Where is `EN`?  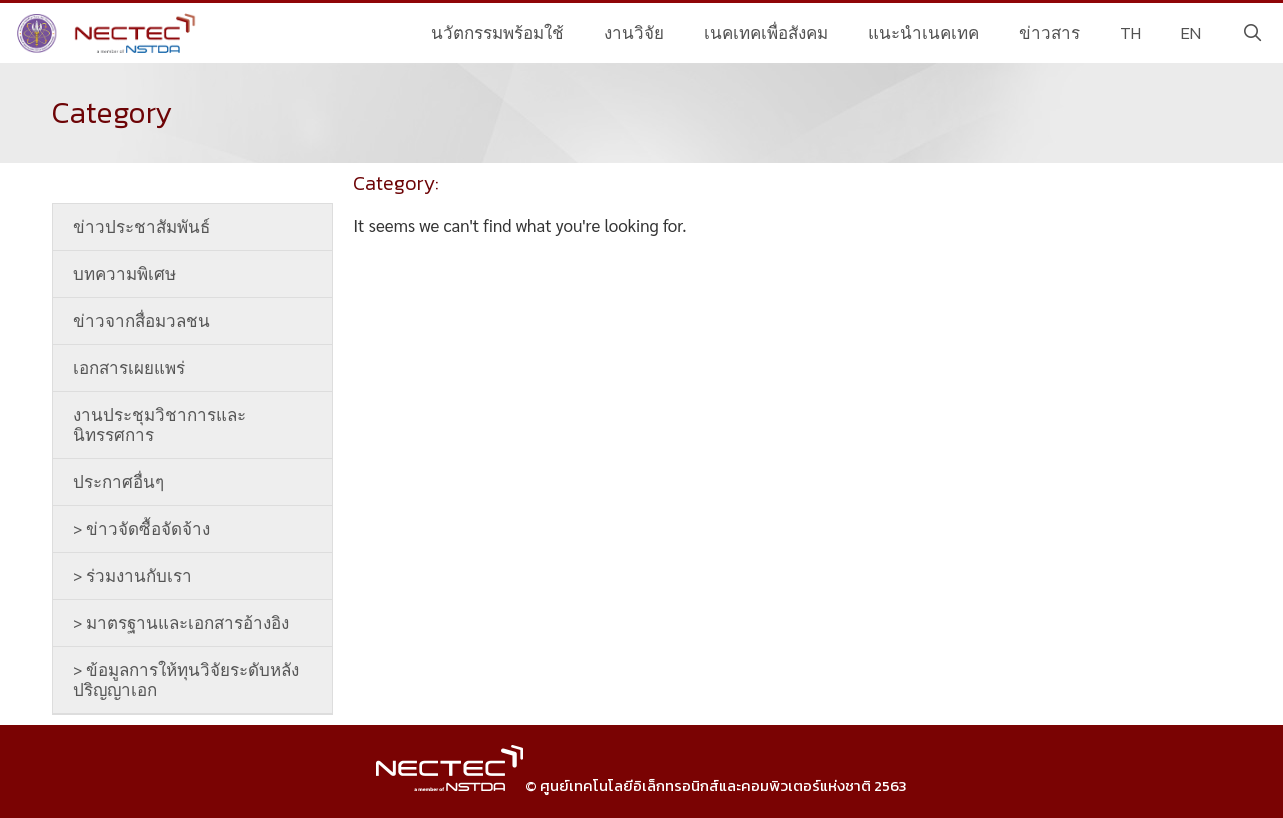 EN is located at coordinates (1191, 33).